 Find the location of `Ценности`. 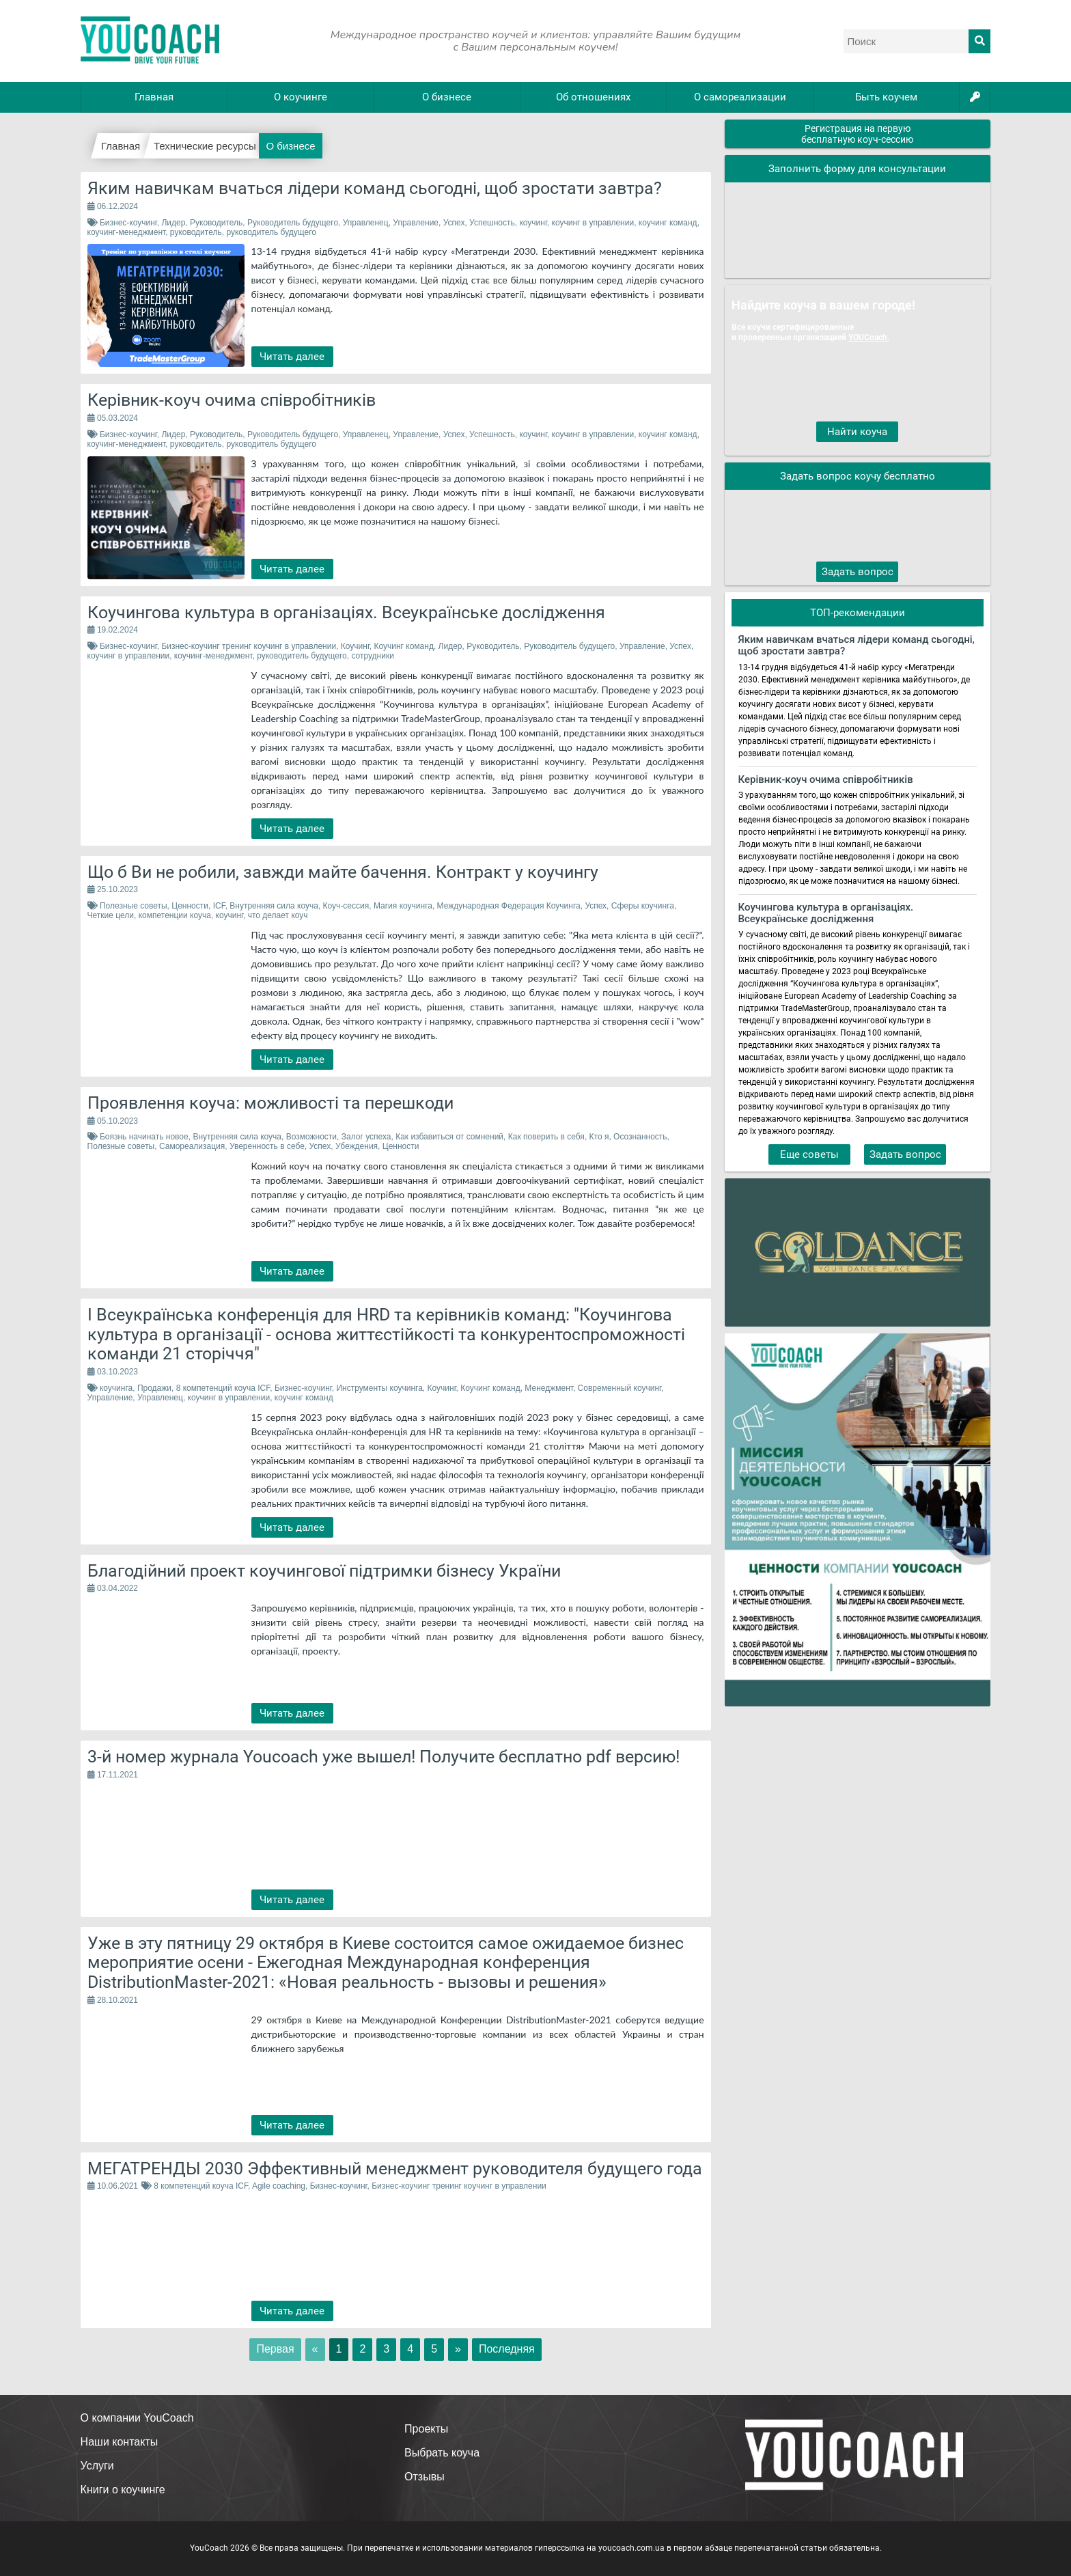

Ценности is located at coordinates (189, 906).